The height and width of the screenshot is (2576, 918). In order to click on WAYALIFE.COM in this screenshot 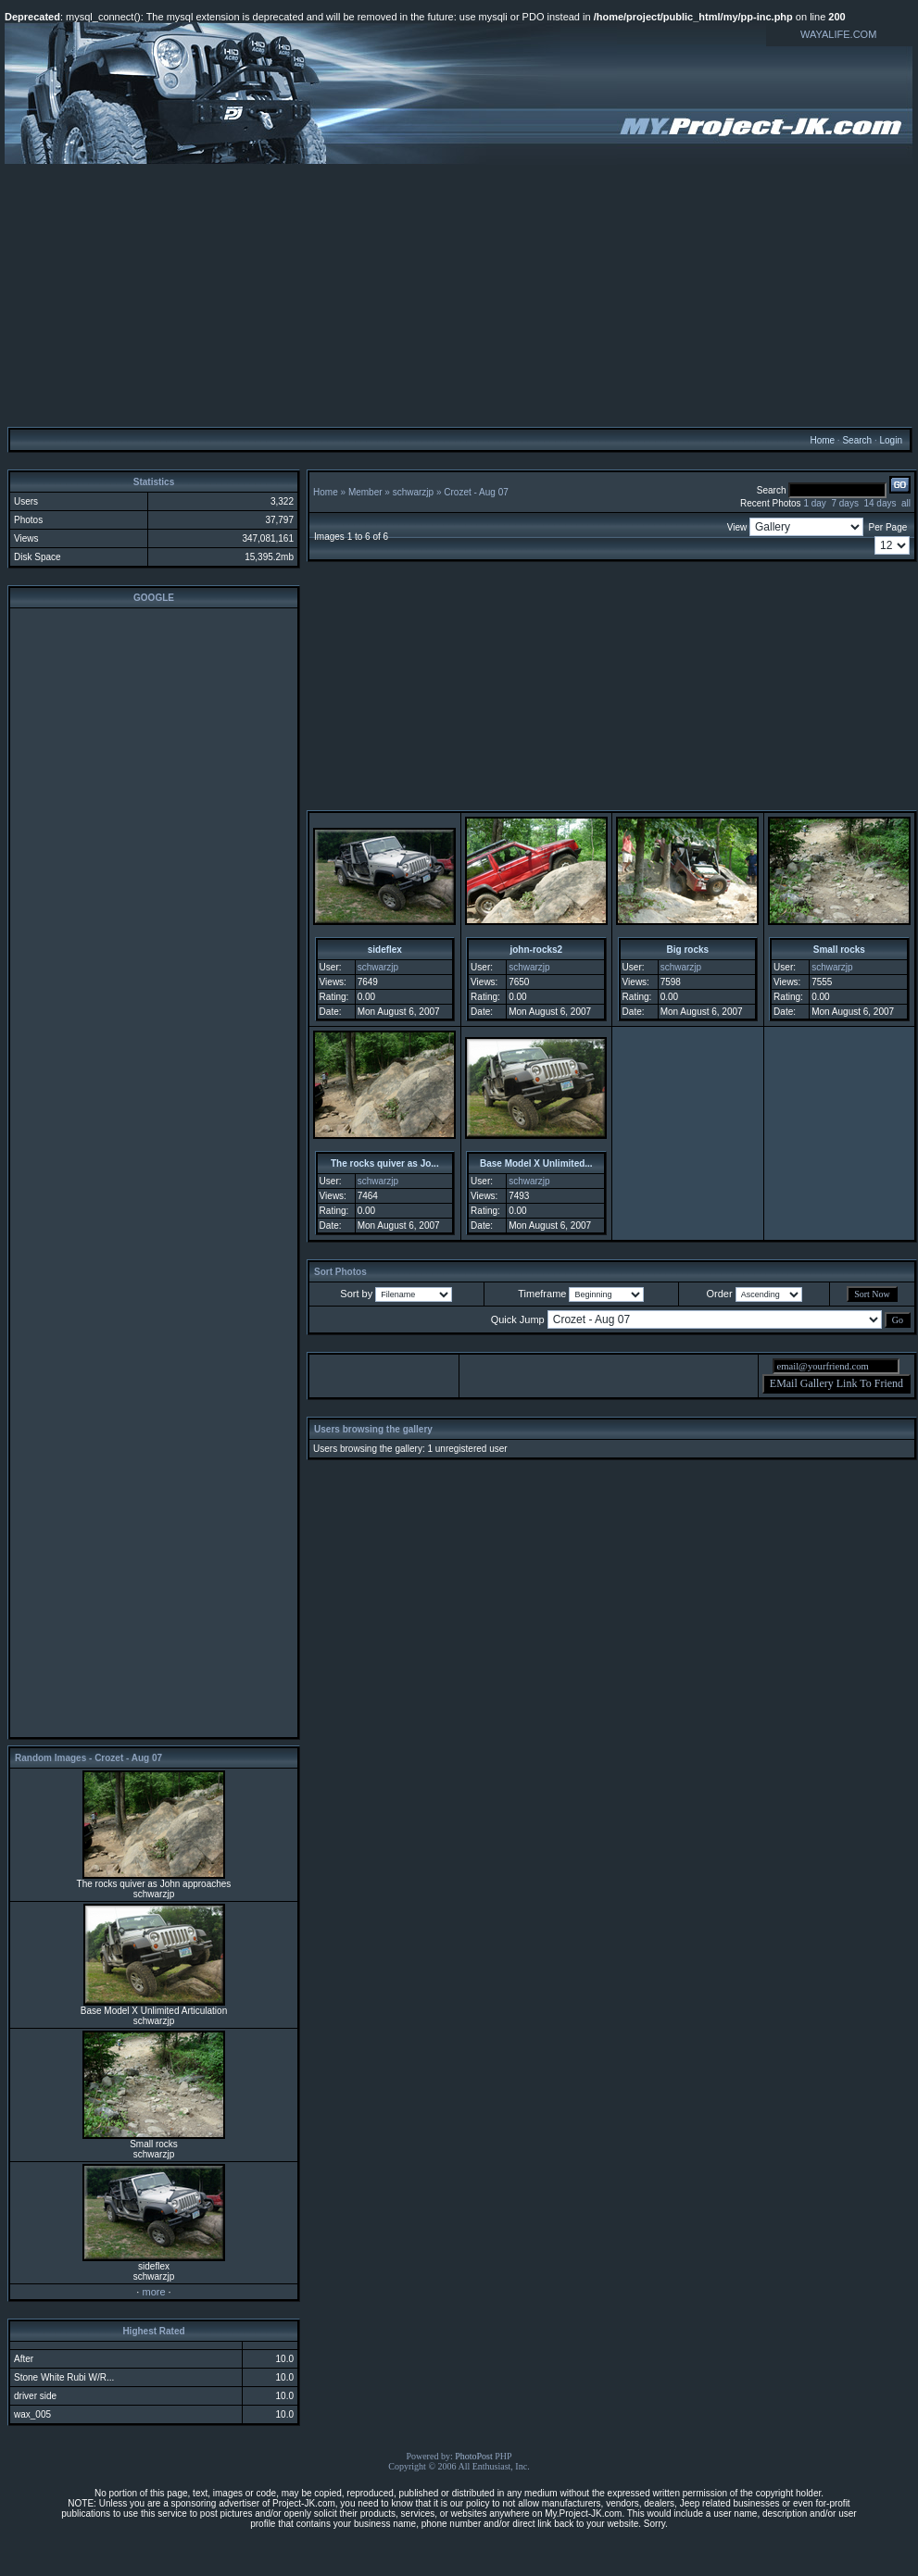, I will do `click(838, 34)`.